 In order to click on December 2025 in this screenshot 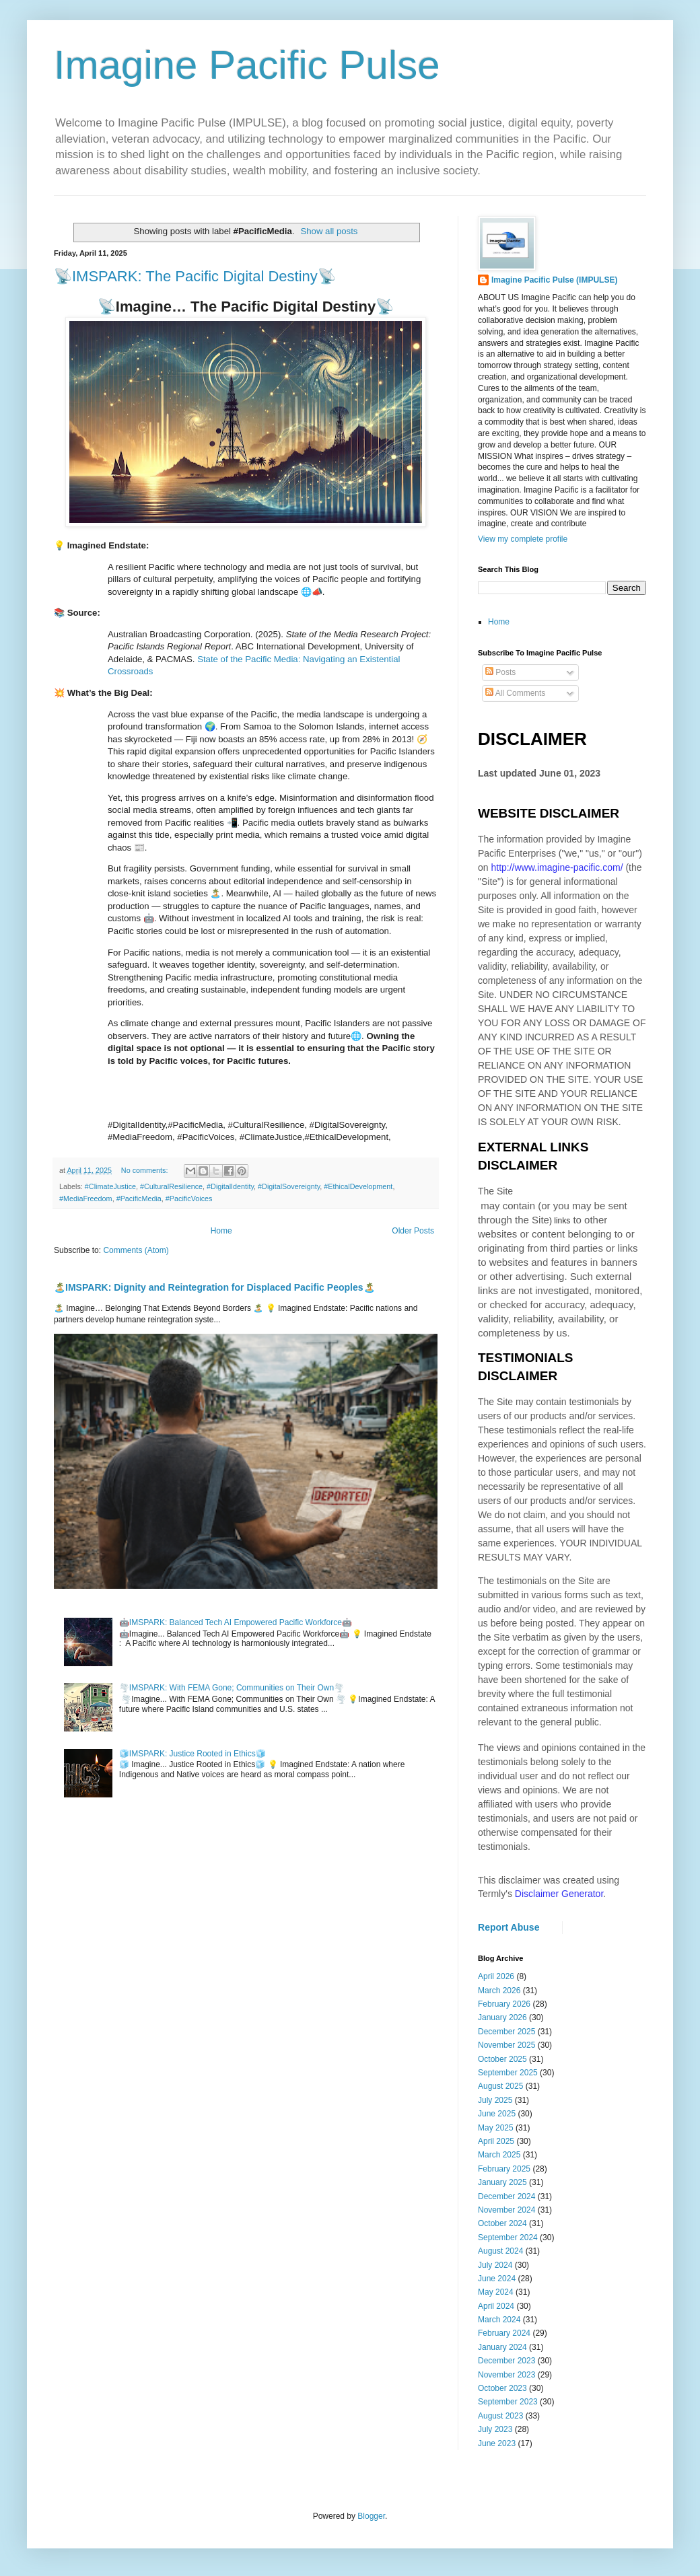, I will do `click(506, 2031)`.